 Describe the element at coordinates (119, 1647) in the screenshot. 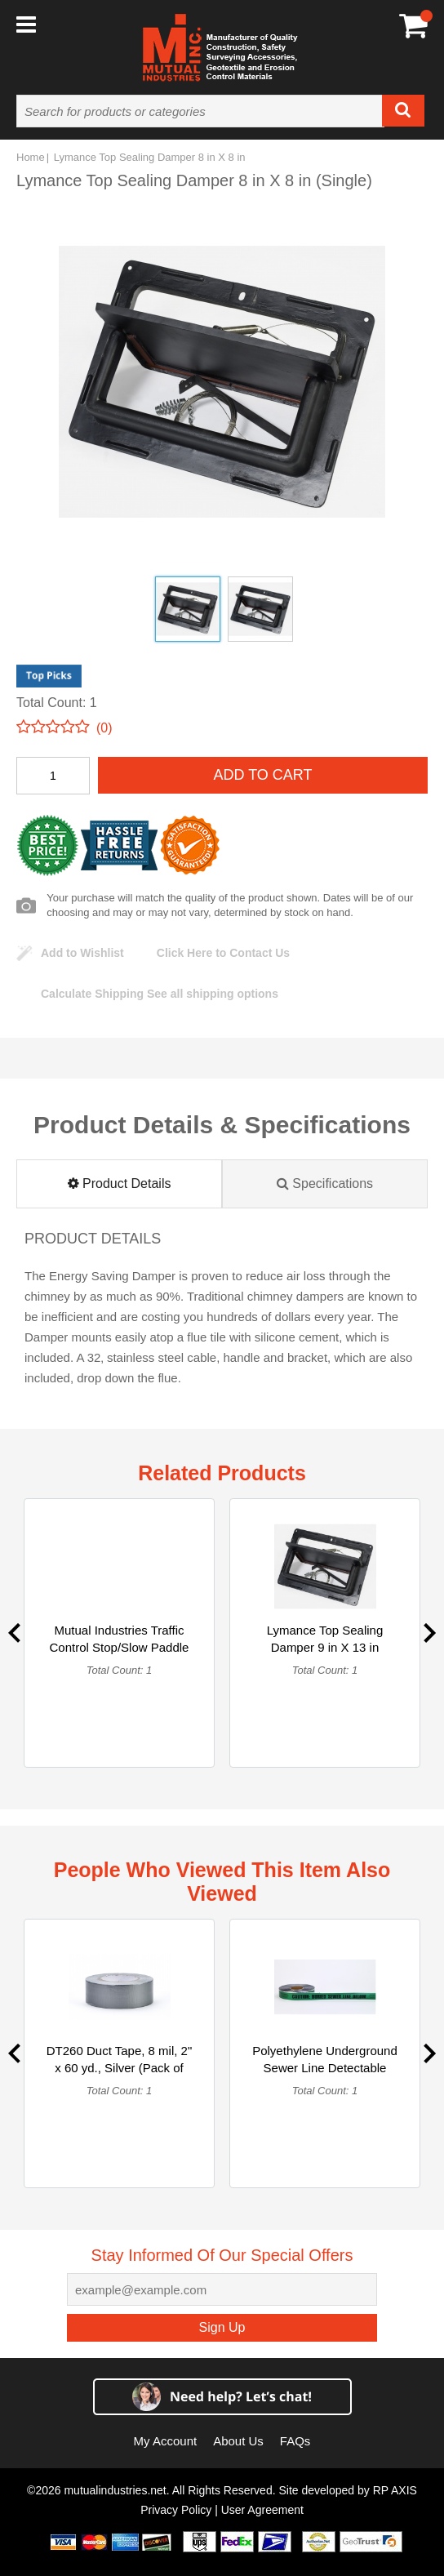

I see `Mutual Industries Traffic Control Stop/Slow Paddle Sign with... (Single)` at that location.